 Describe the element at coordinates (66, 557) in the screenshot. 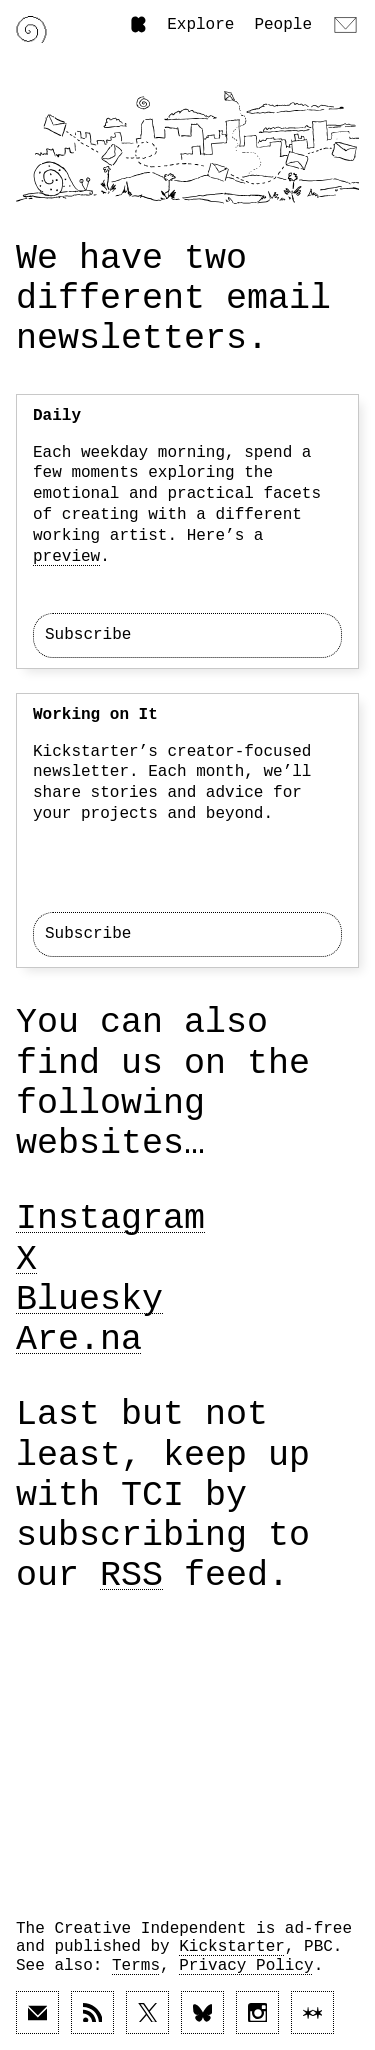

I see `preview` at that location.